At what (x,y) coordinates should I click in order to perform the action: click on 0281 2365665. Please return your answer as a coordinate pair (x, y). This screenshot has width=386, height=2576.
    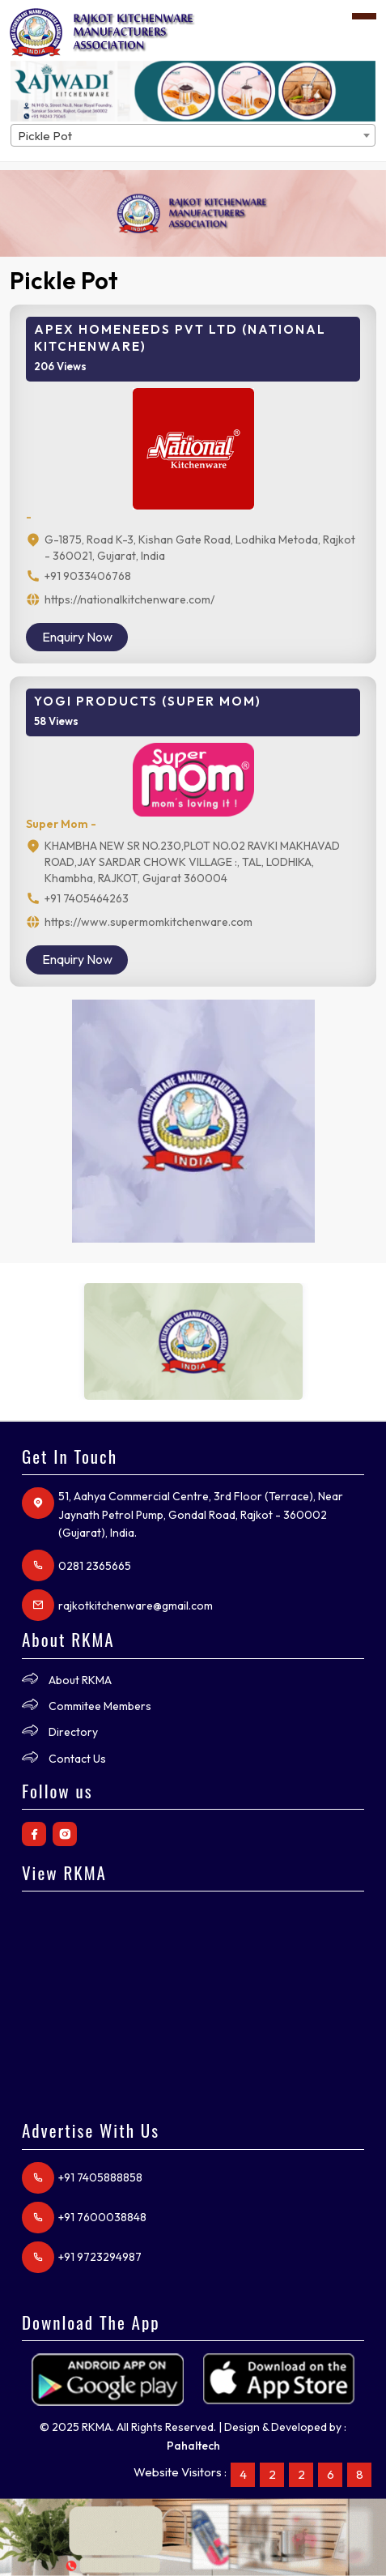
    Looking at the image, I should click on (94, 1566).